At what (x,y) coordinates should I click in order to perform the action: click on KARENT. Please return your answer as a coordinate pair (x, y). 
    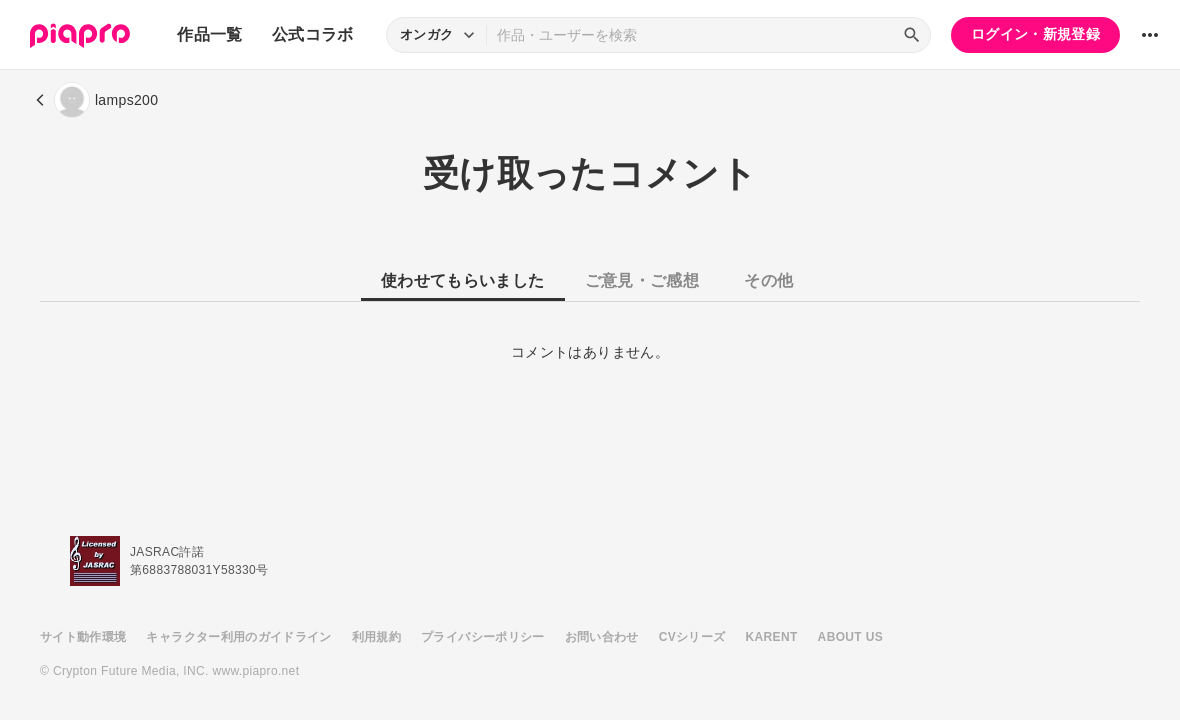
    Looking at the image, I should click on (772, 637).